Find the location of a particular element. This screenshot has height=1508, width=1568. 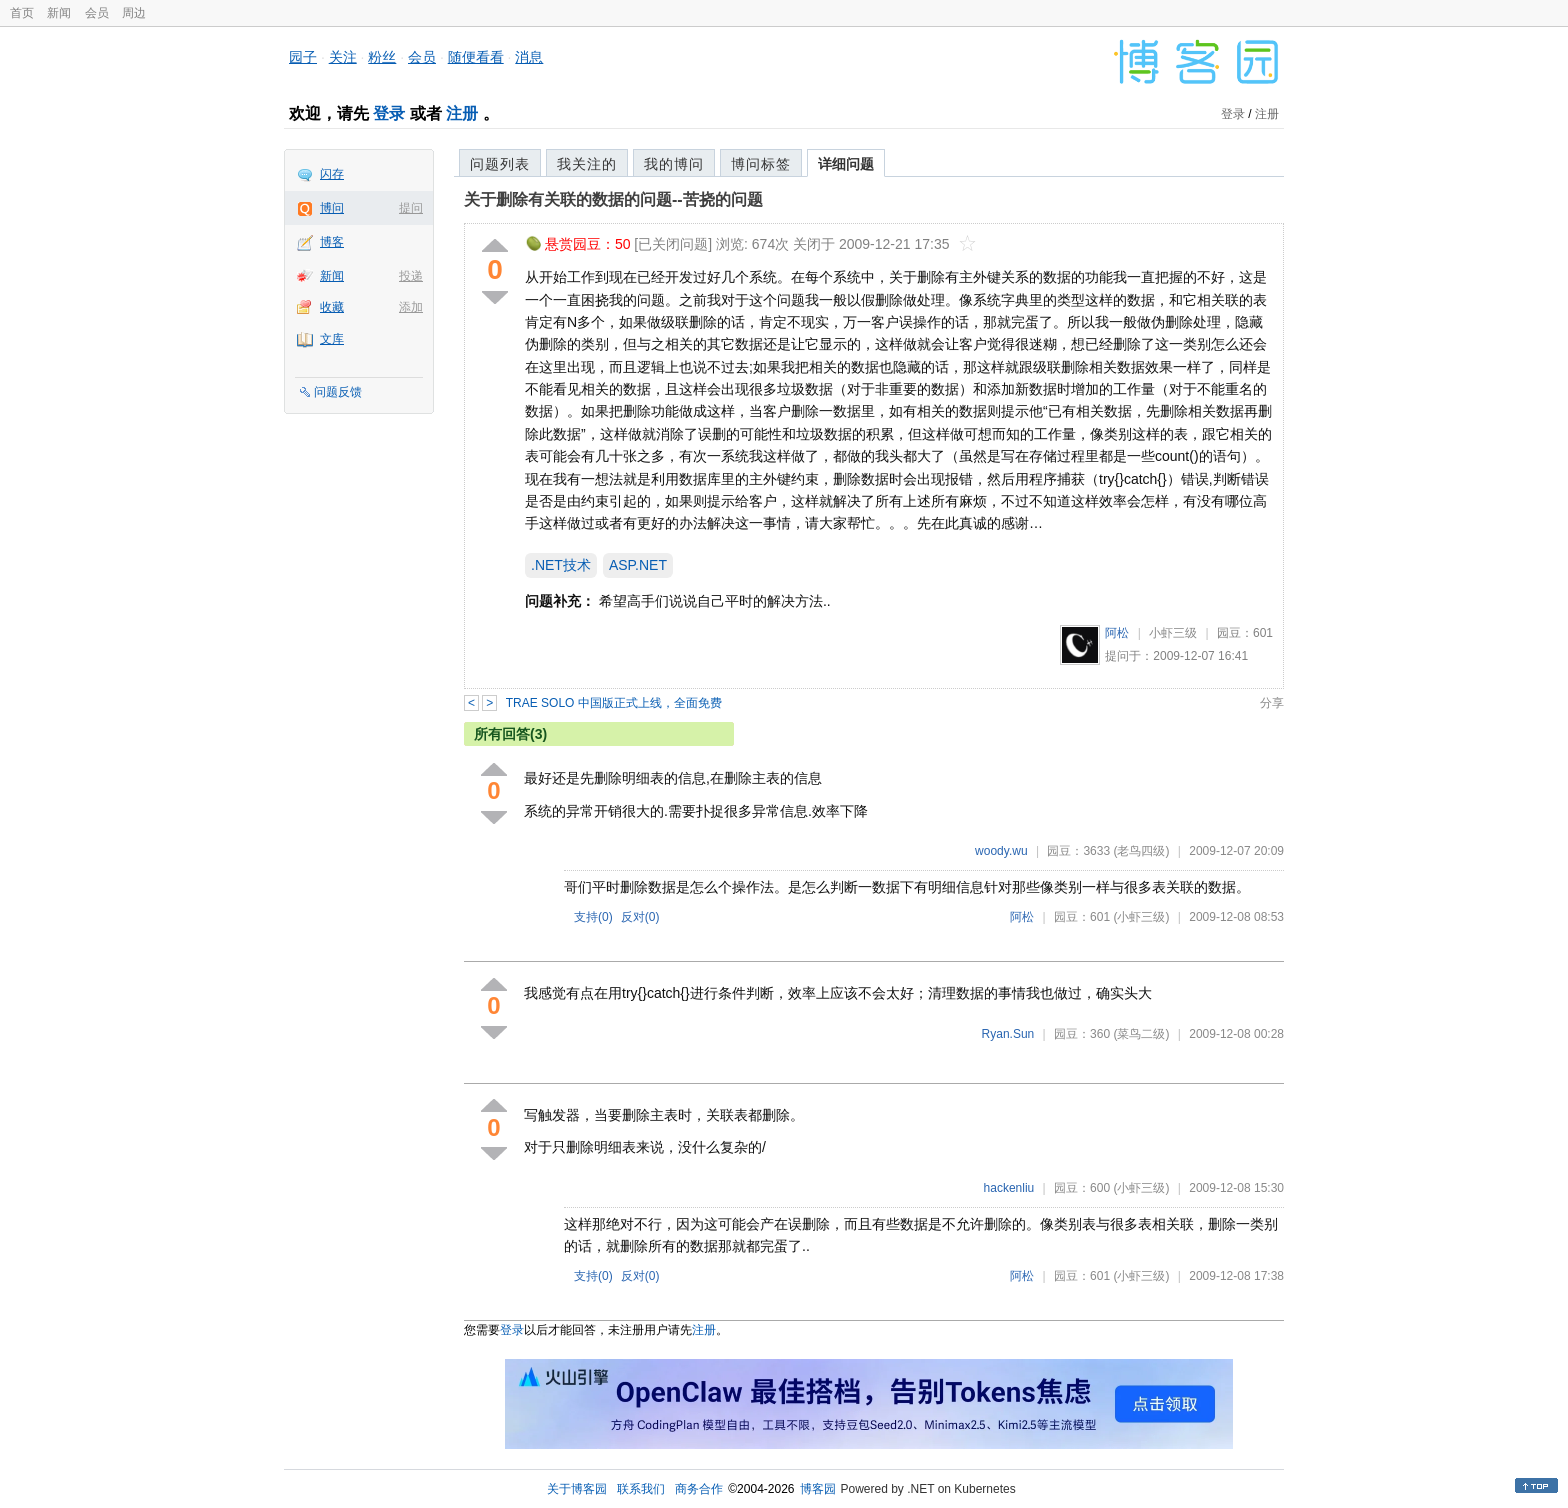

(小虾三级) is located at coordinates (1141, 917).